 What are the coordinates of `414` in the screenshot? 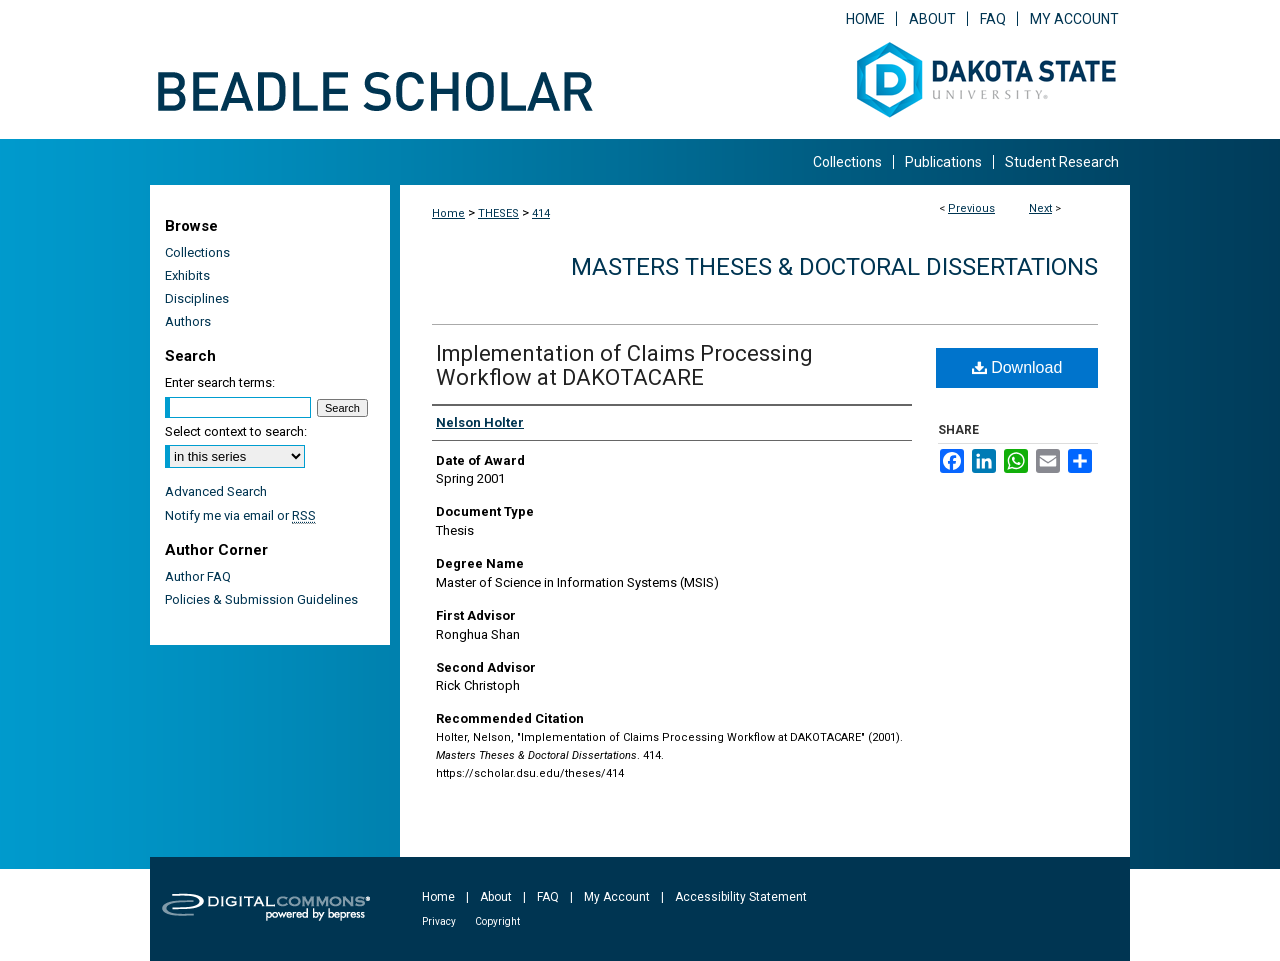 It's located at (541, 213).